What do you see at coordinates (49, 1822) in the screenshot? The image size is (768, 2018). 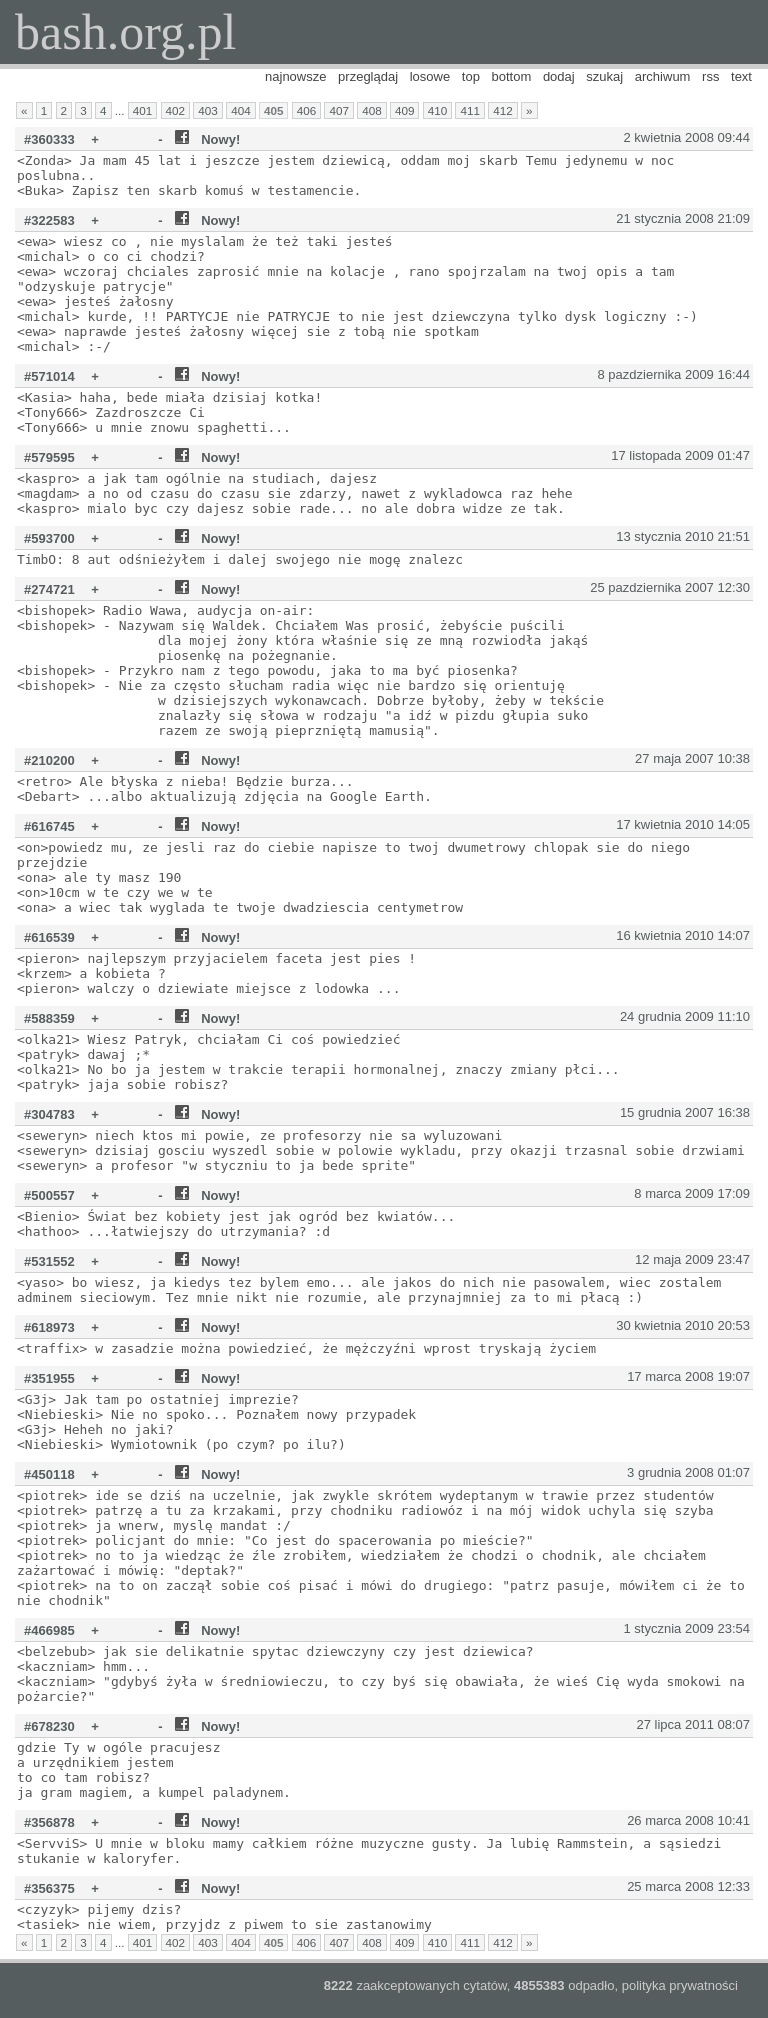 I see `#356878` at bounding box center [49, 1822].